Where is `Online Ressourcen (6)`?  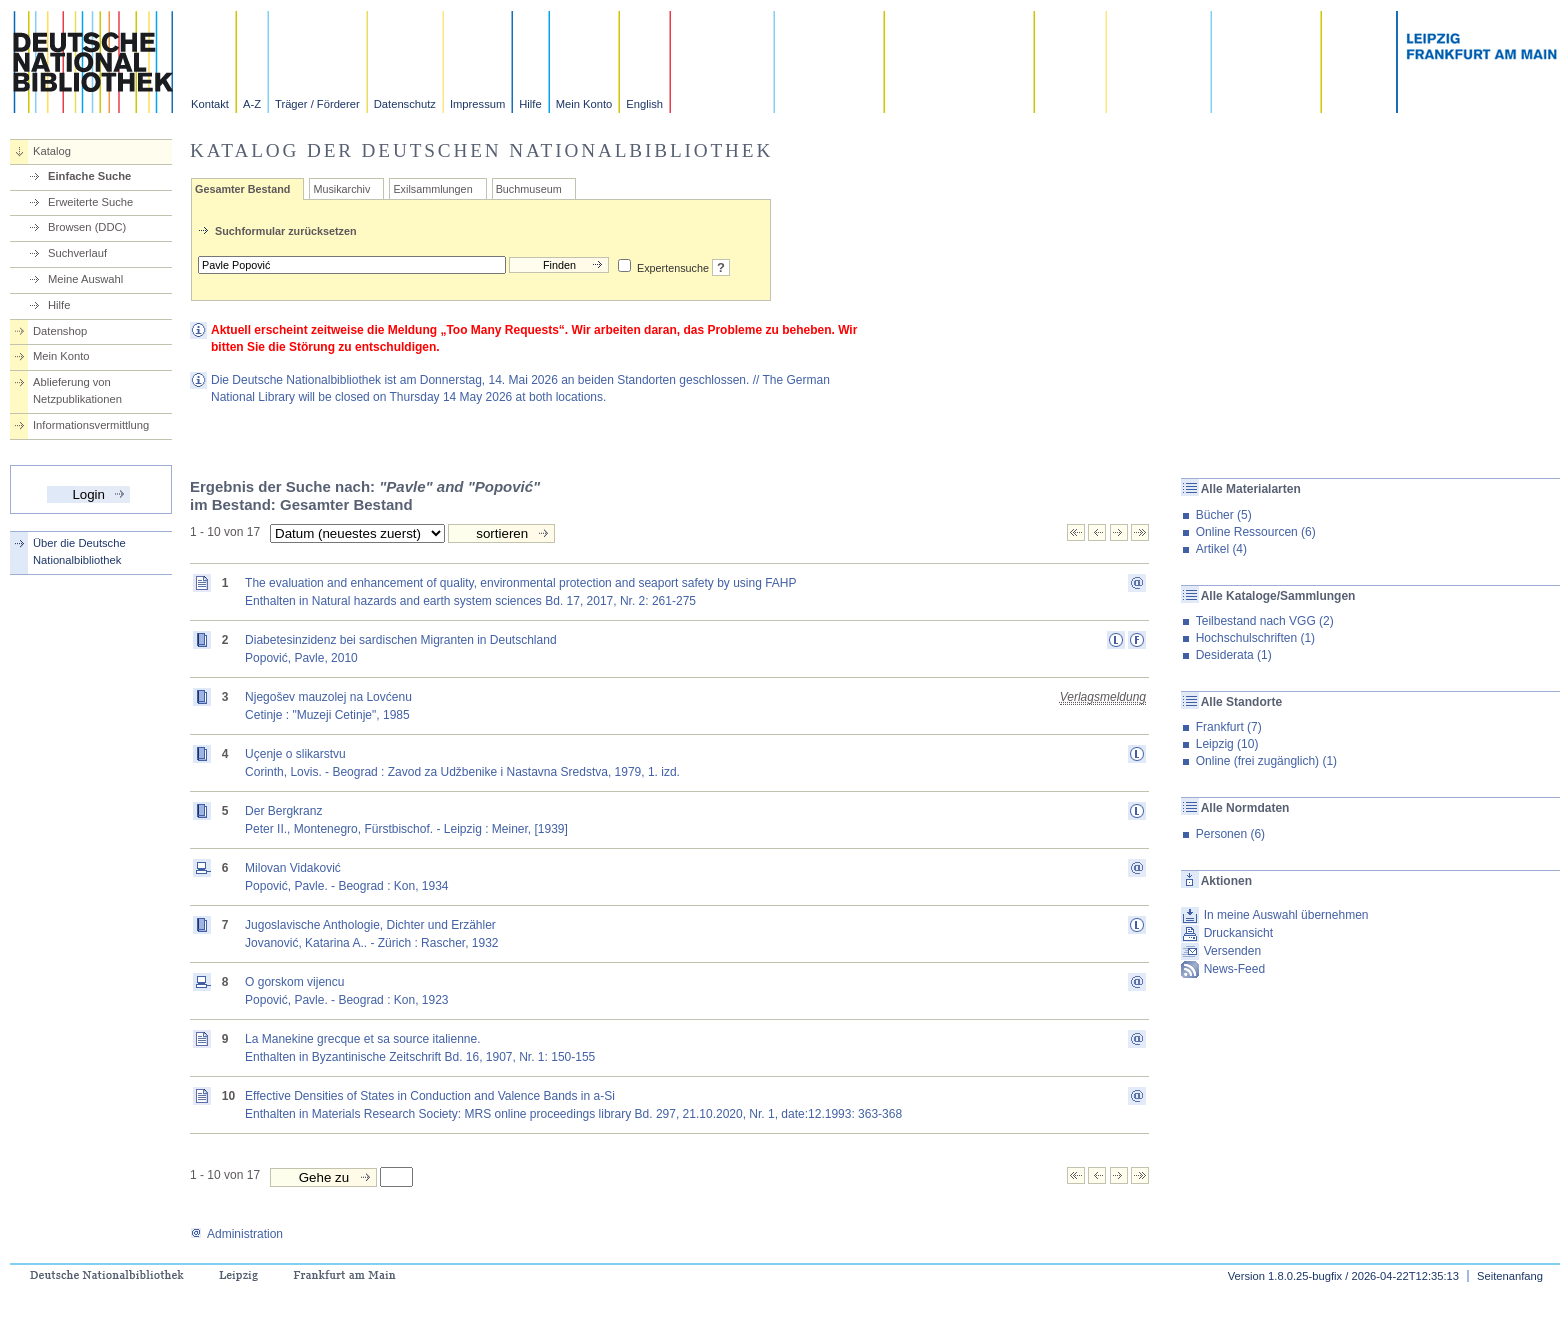
Online Ressourcen (6) is located at coordinates (1256, 532).